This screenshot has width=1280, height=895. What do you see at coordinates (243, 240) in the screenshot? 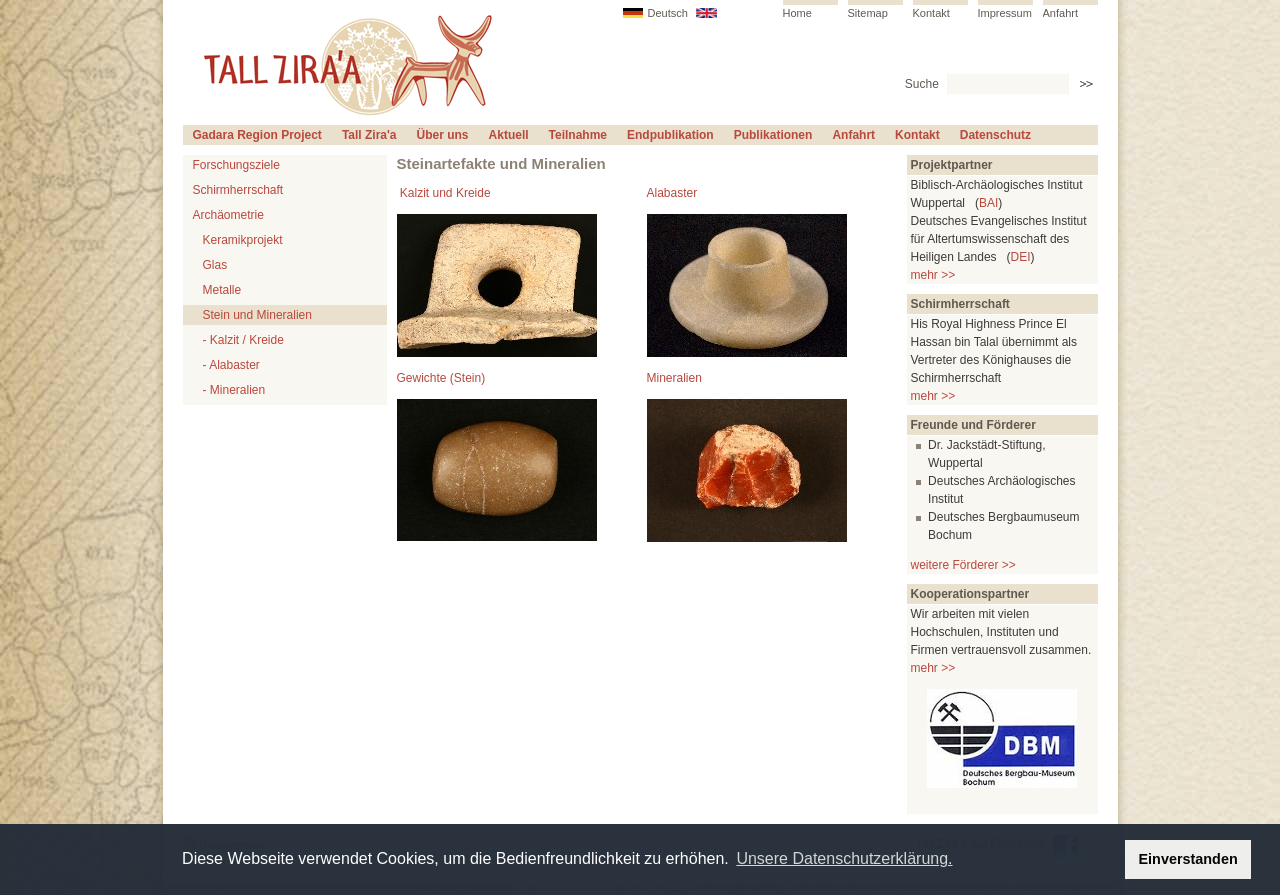
I see `Keramikprojekt` at bounding box center [243, 240].